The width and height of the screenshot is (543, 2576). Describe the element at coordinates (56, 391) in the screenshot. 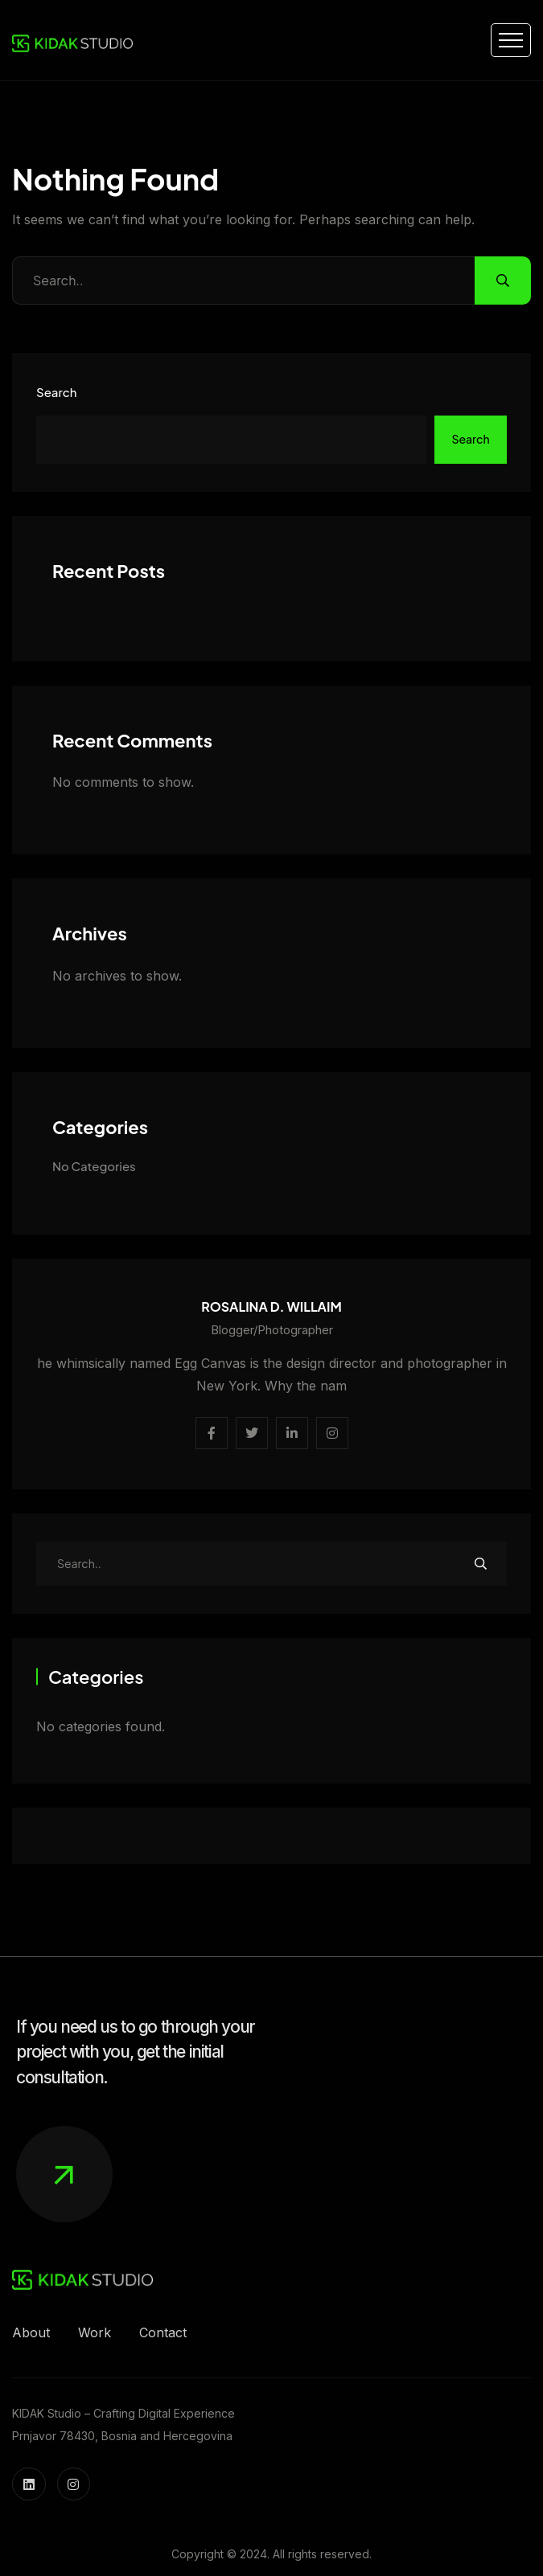

I see `Search` at that location.